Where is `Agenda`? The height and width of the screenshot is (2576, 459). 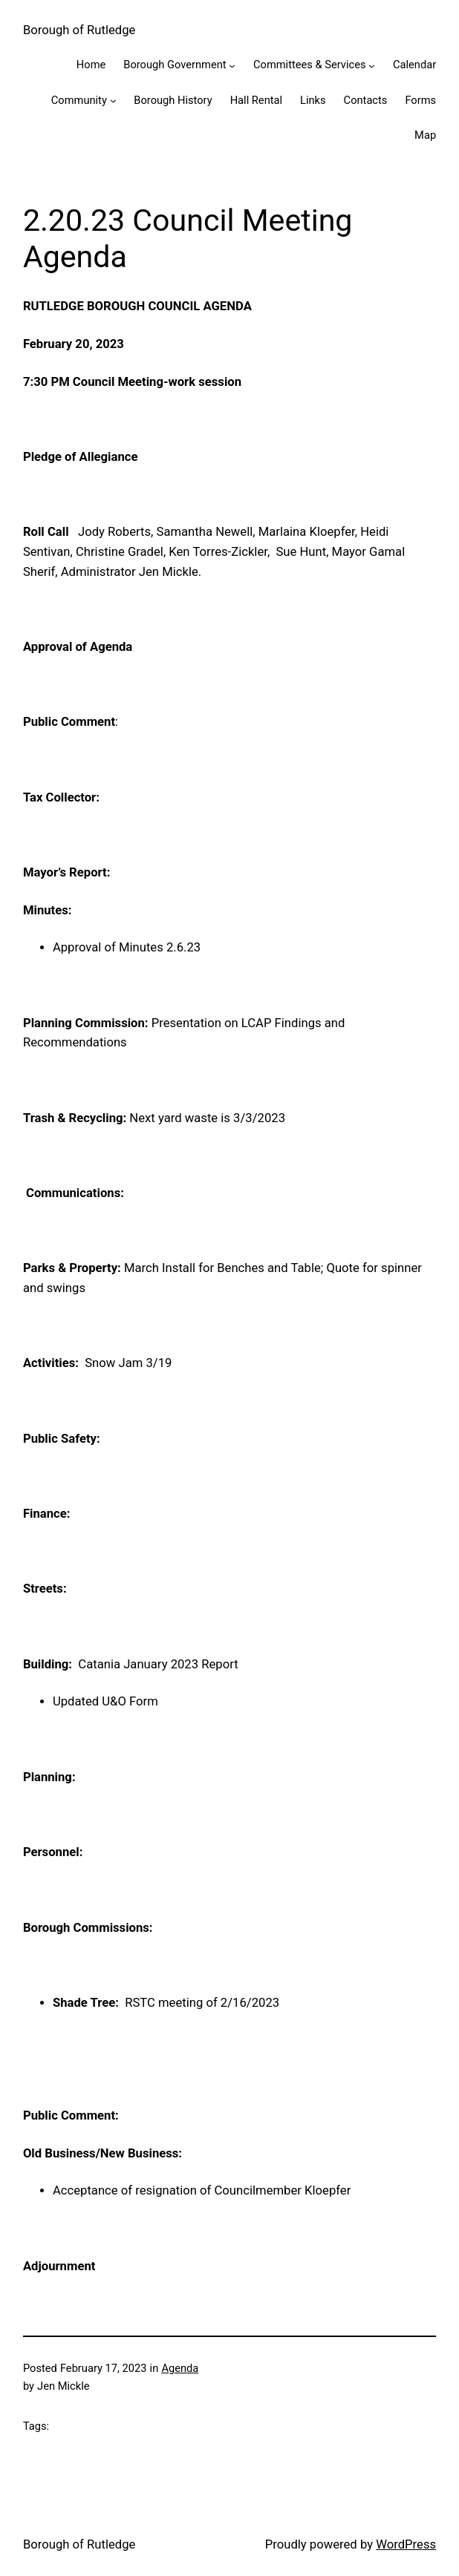
Agenda is located at coordinates (179, 2368).